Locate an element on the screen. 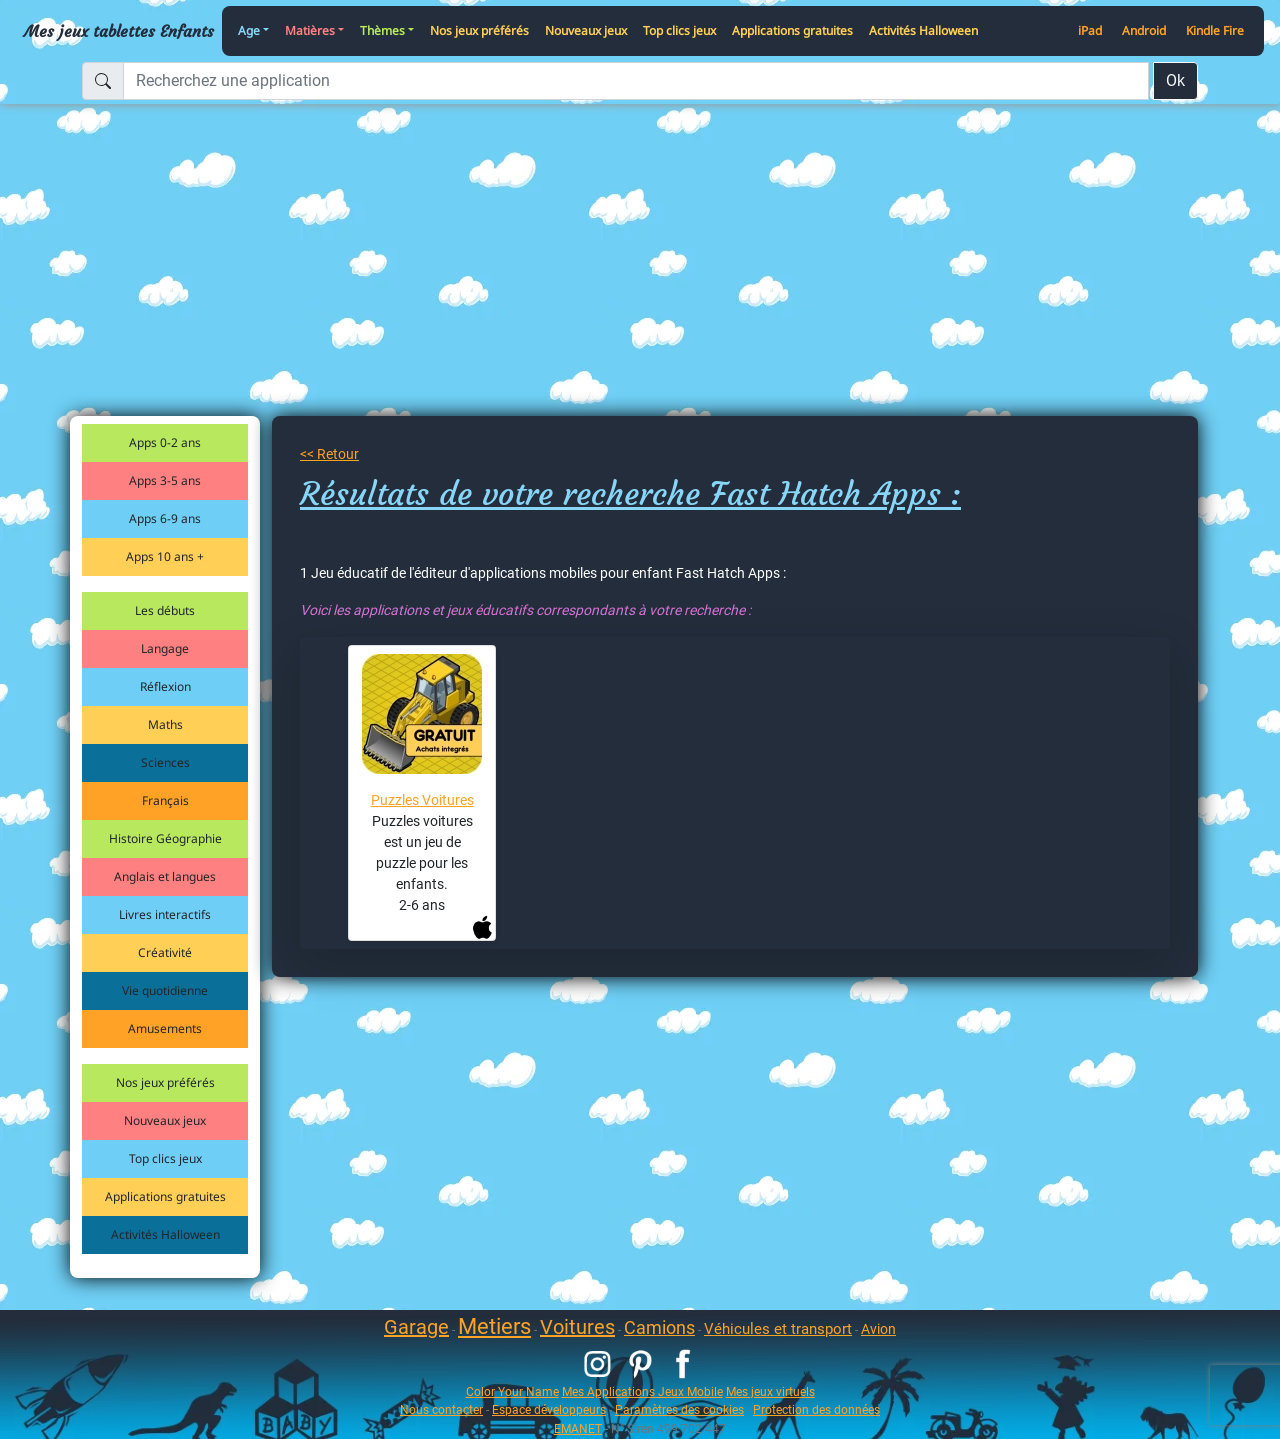 The width and height of the screenshot is (1280, 1439). Activités Halloween is located at coordinates (923, 30).